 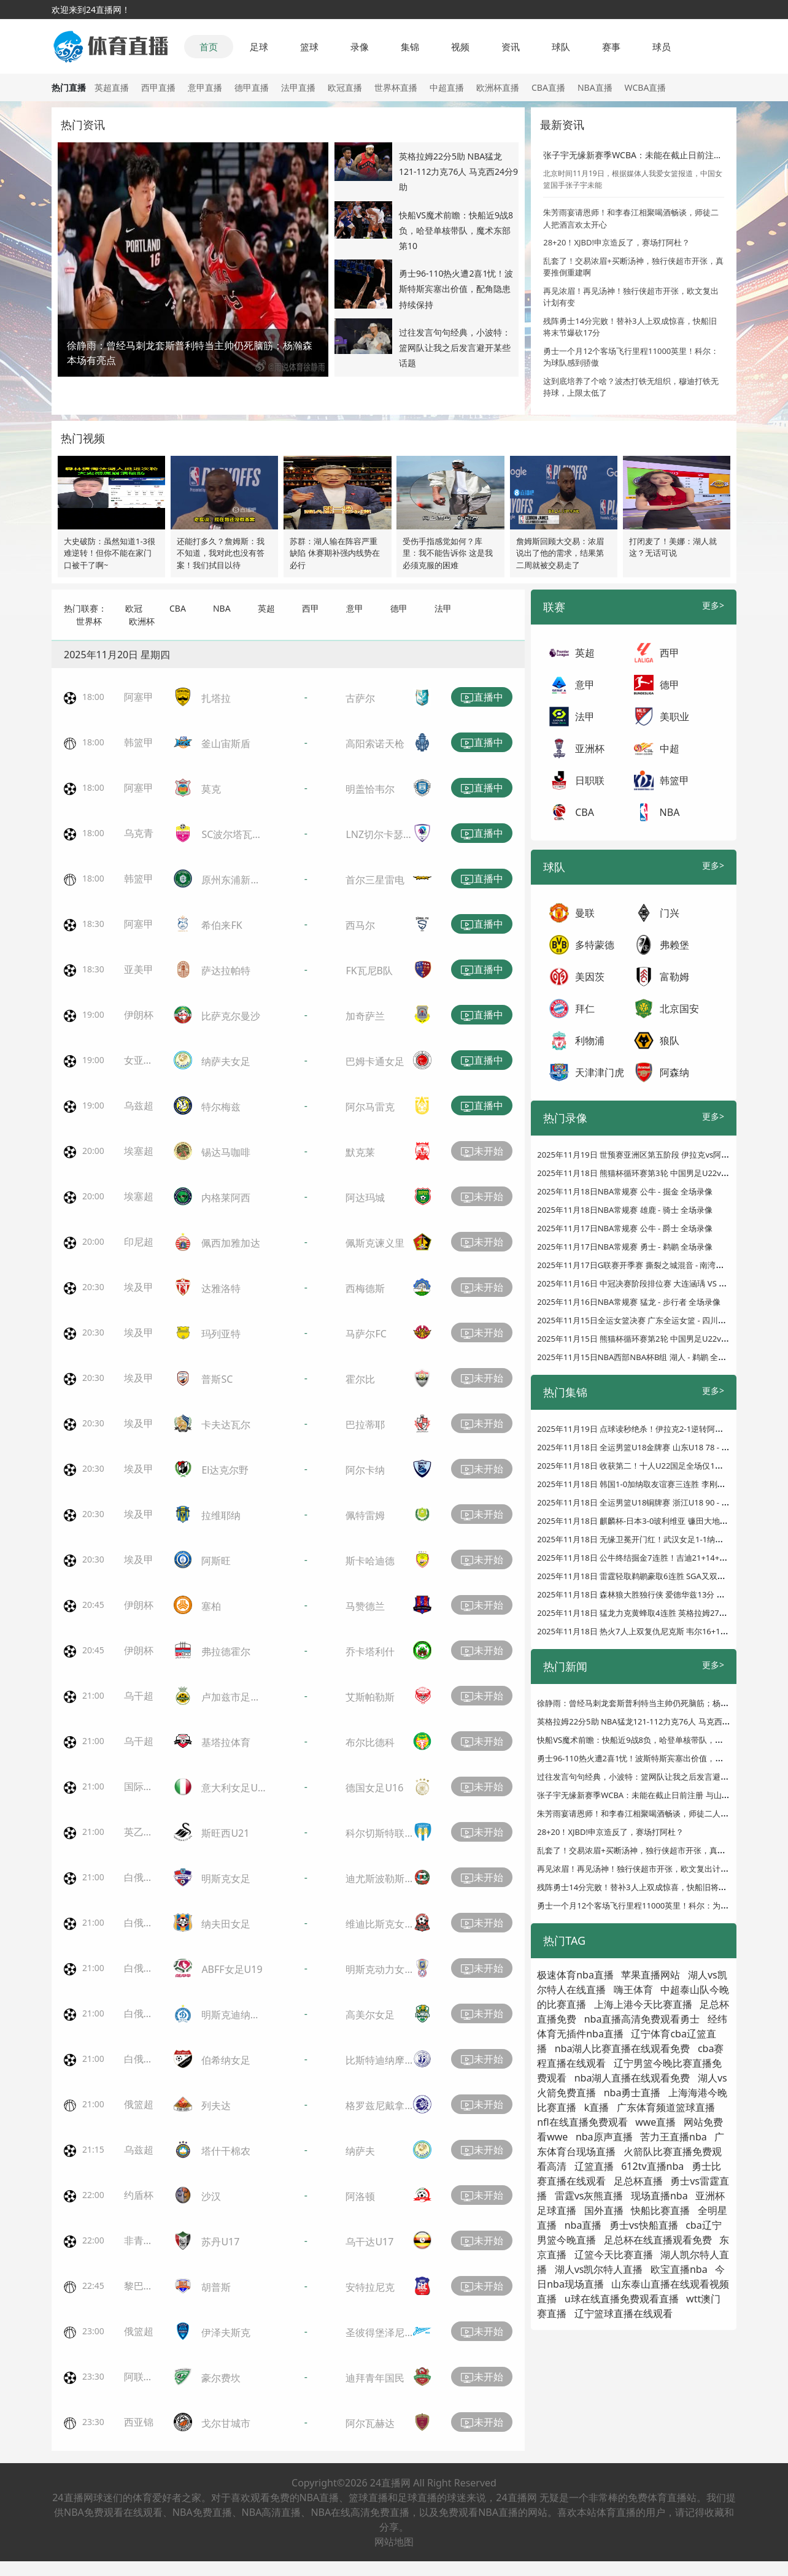 What do you see at coordinates (220, 2241) in the screenshot?
I see `苏丹U17` at bounding box center [220, 2241].